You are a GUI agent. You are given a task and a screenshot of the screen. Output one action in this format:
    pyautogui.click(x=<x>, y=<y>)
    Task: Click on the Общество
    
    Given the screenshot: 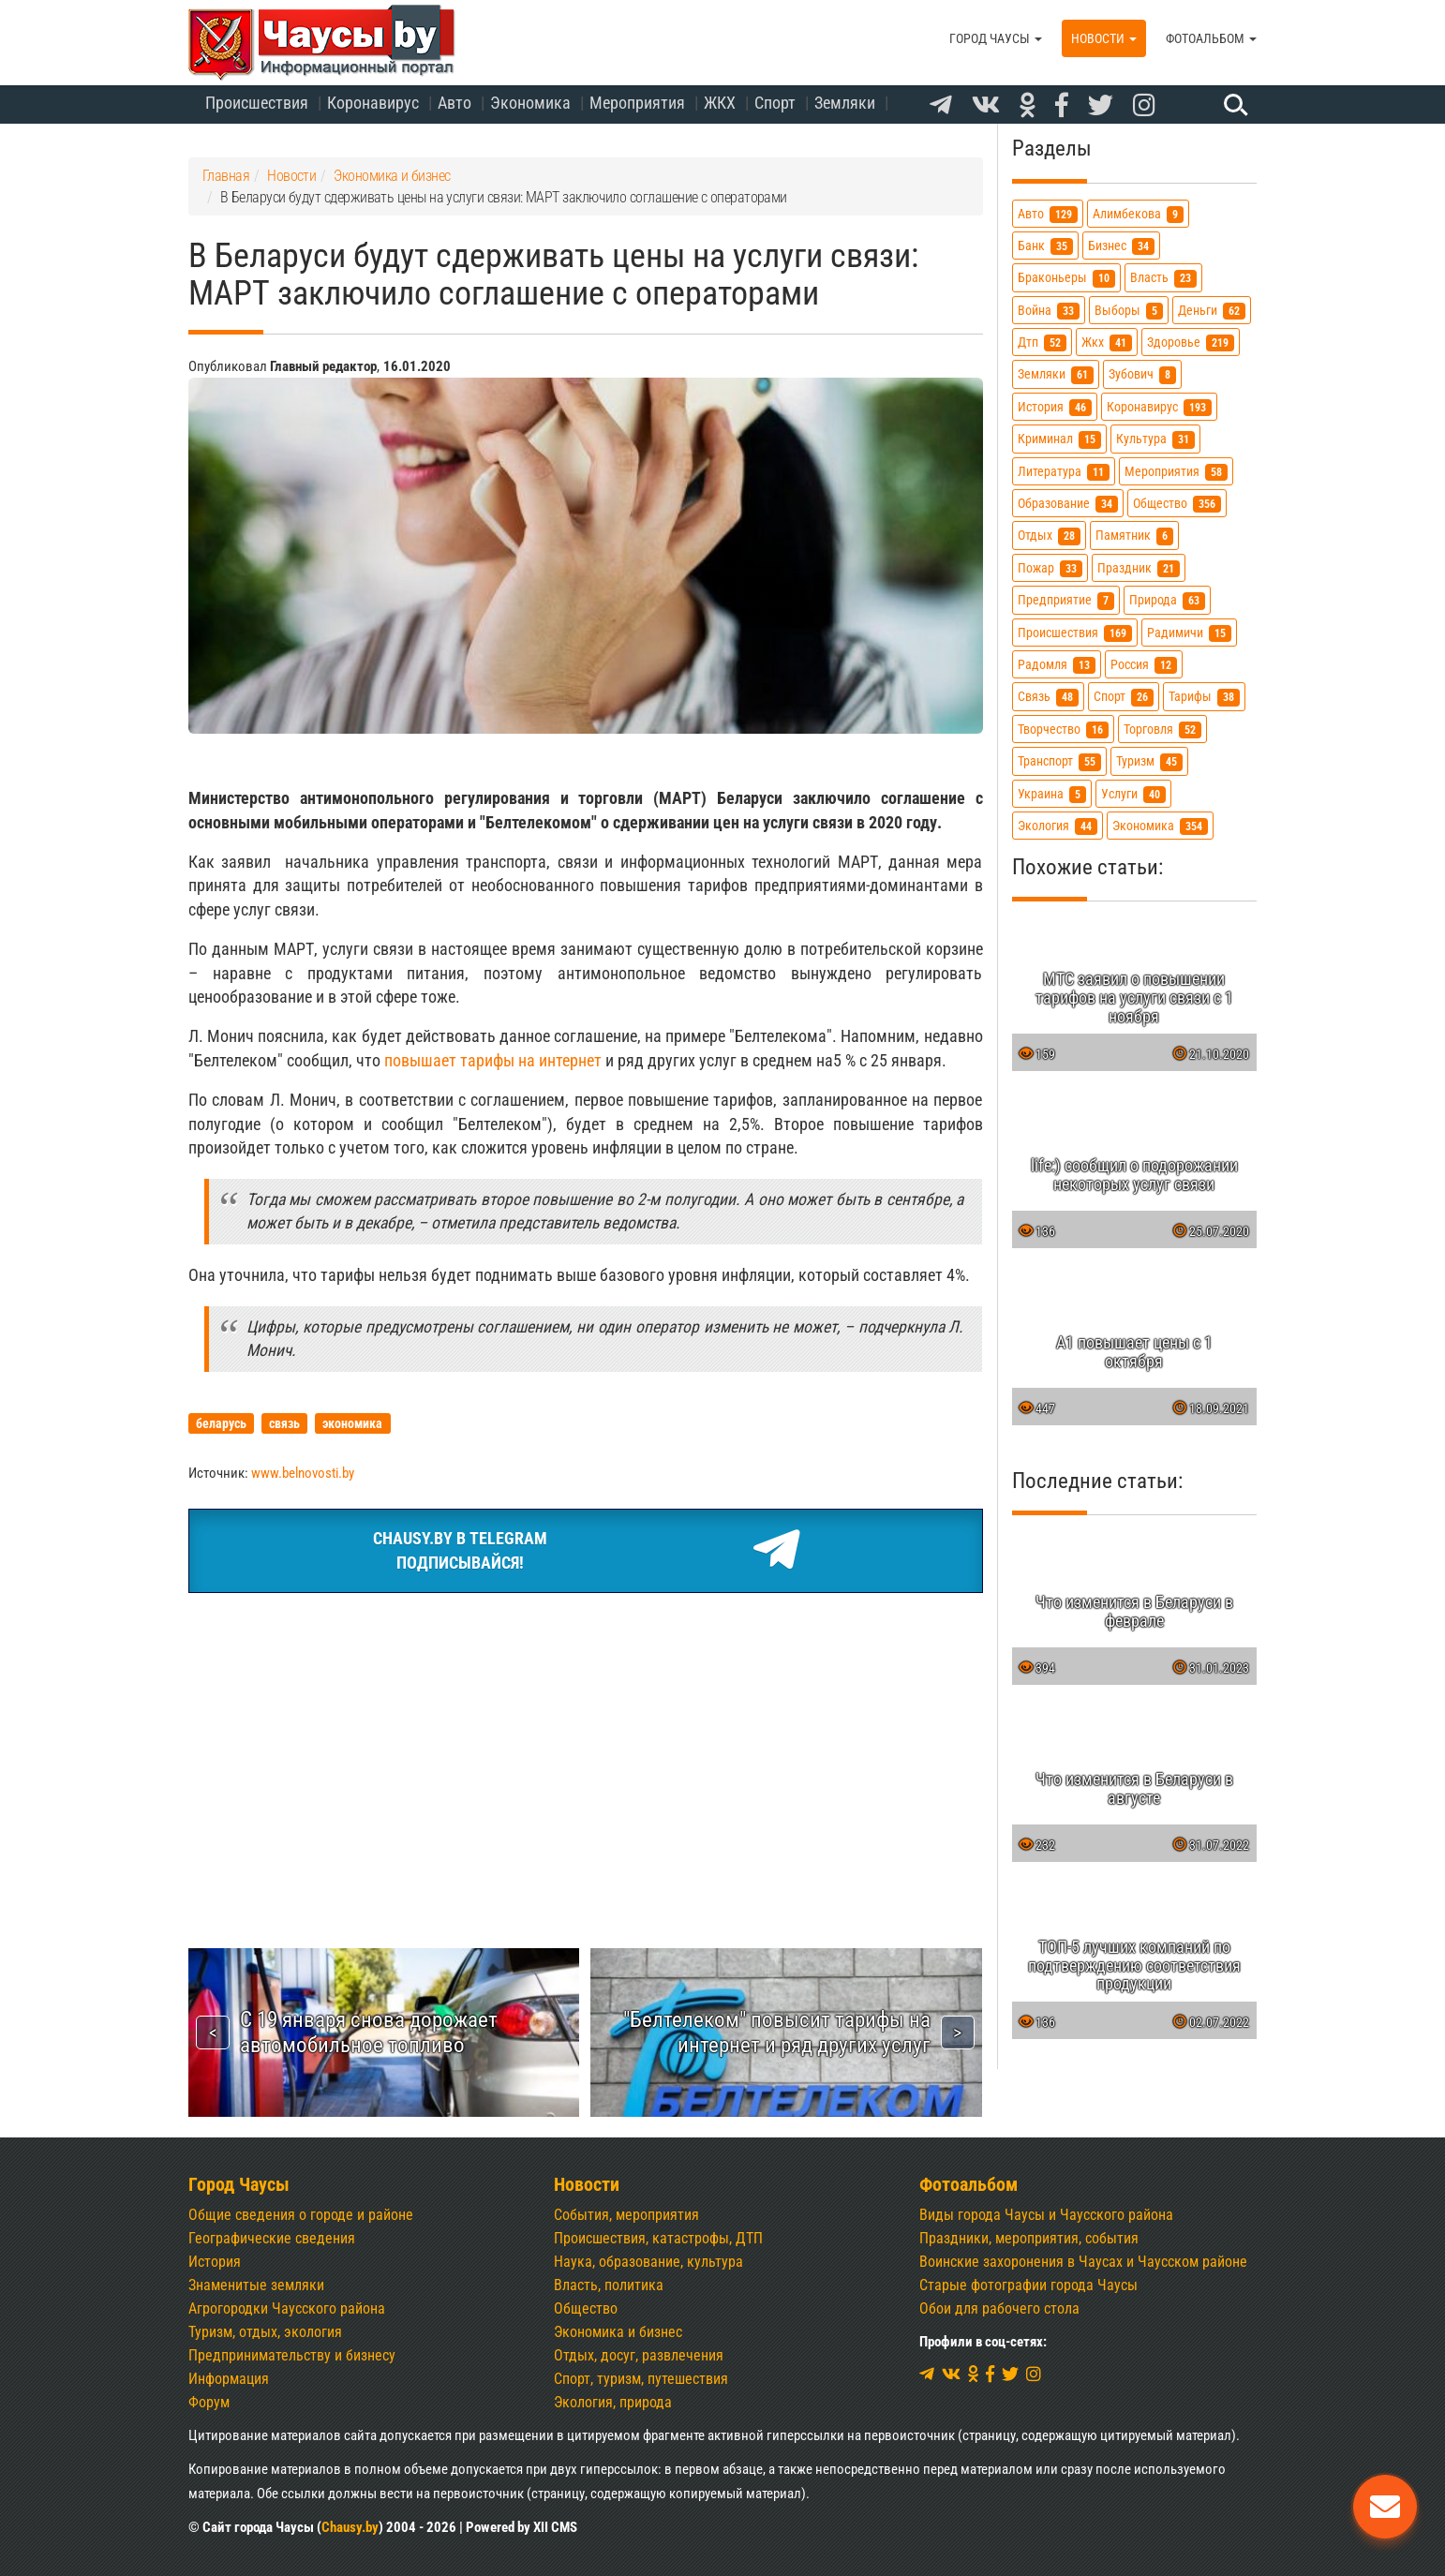 What is the action you would take?
    pyautogui.click(x=586, y=2308)
    